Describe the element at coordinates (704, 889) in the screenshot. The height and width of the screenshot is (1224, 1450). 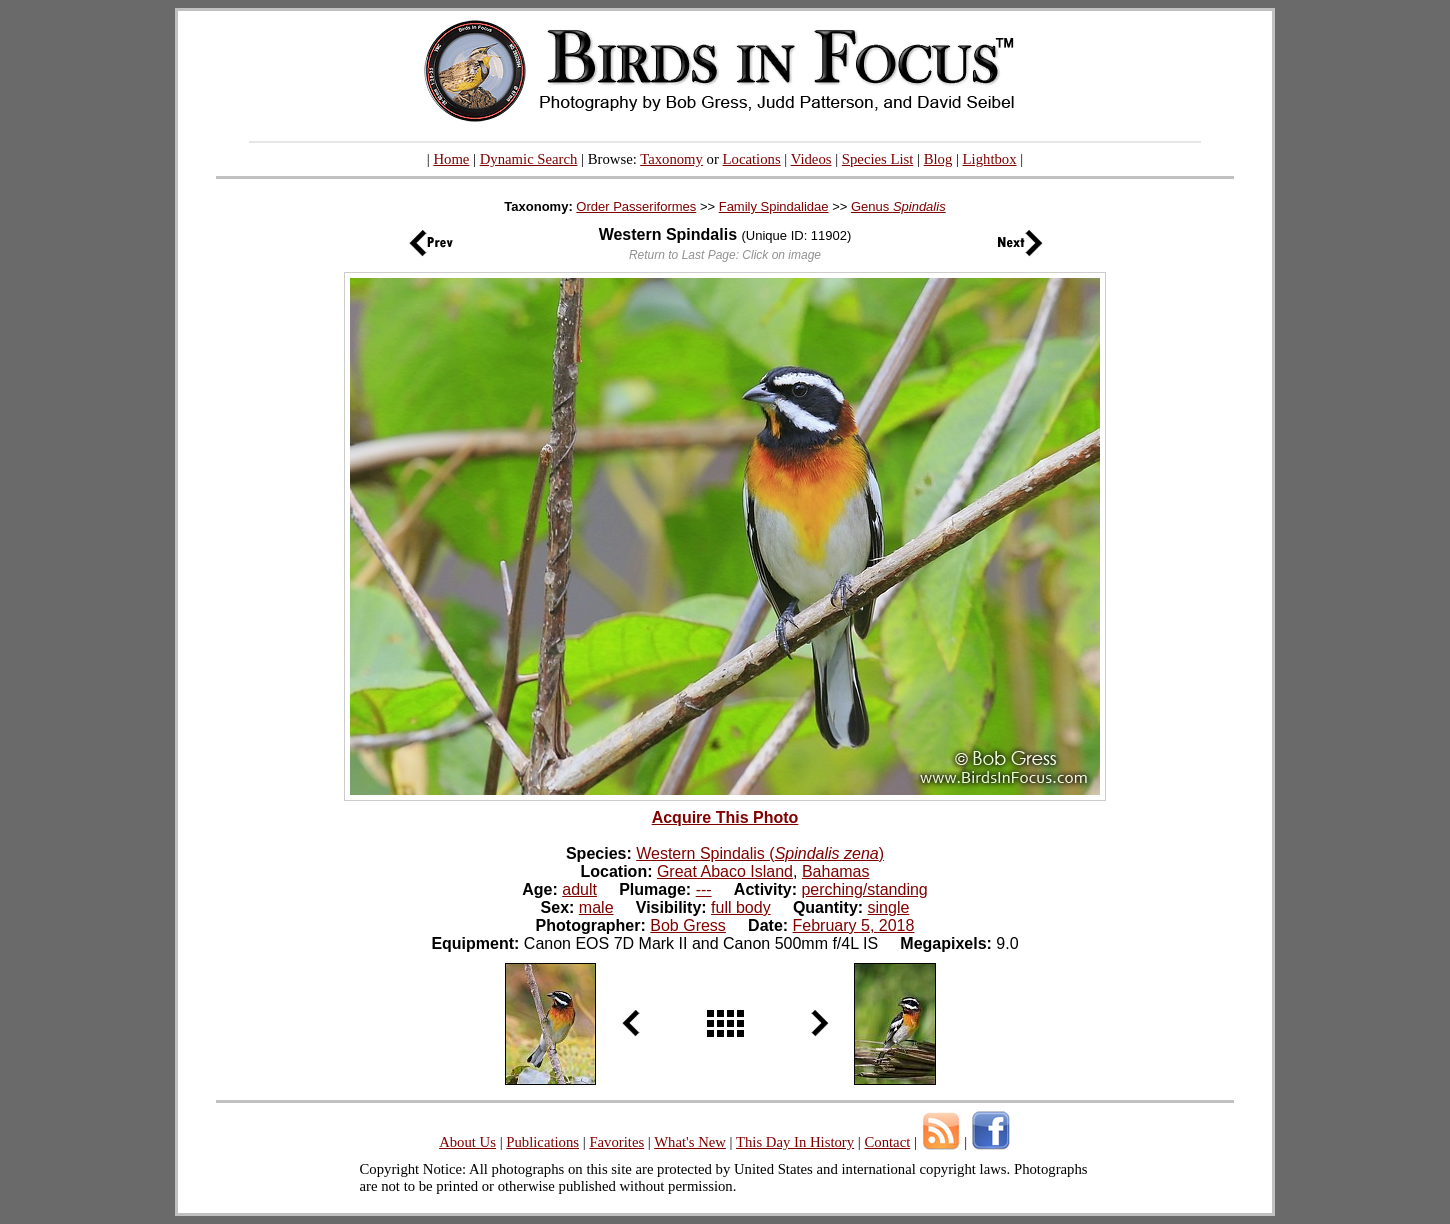
I see `---` at that location.